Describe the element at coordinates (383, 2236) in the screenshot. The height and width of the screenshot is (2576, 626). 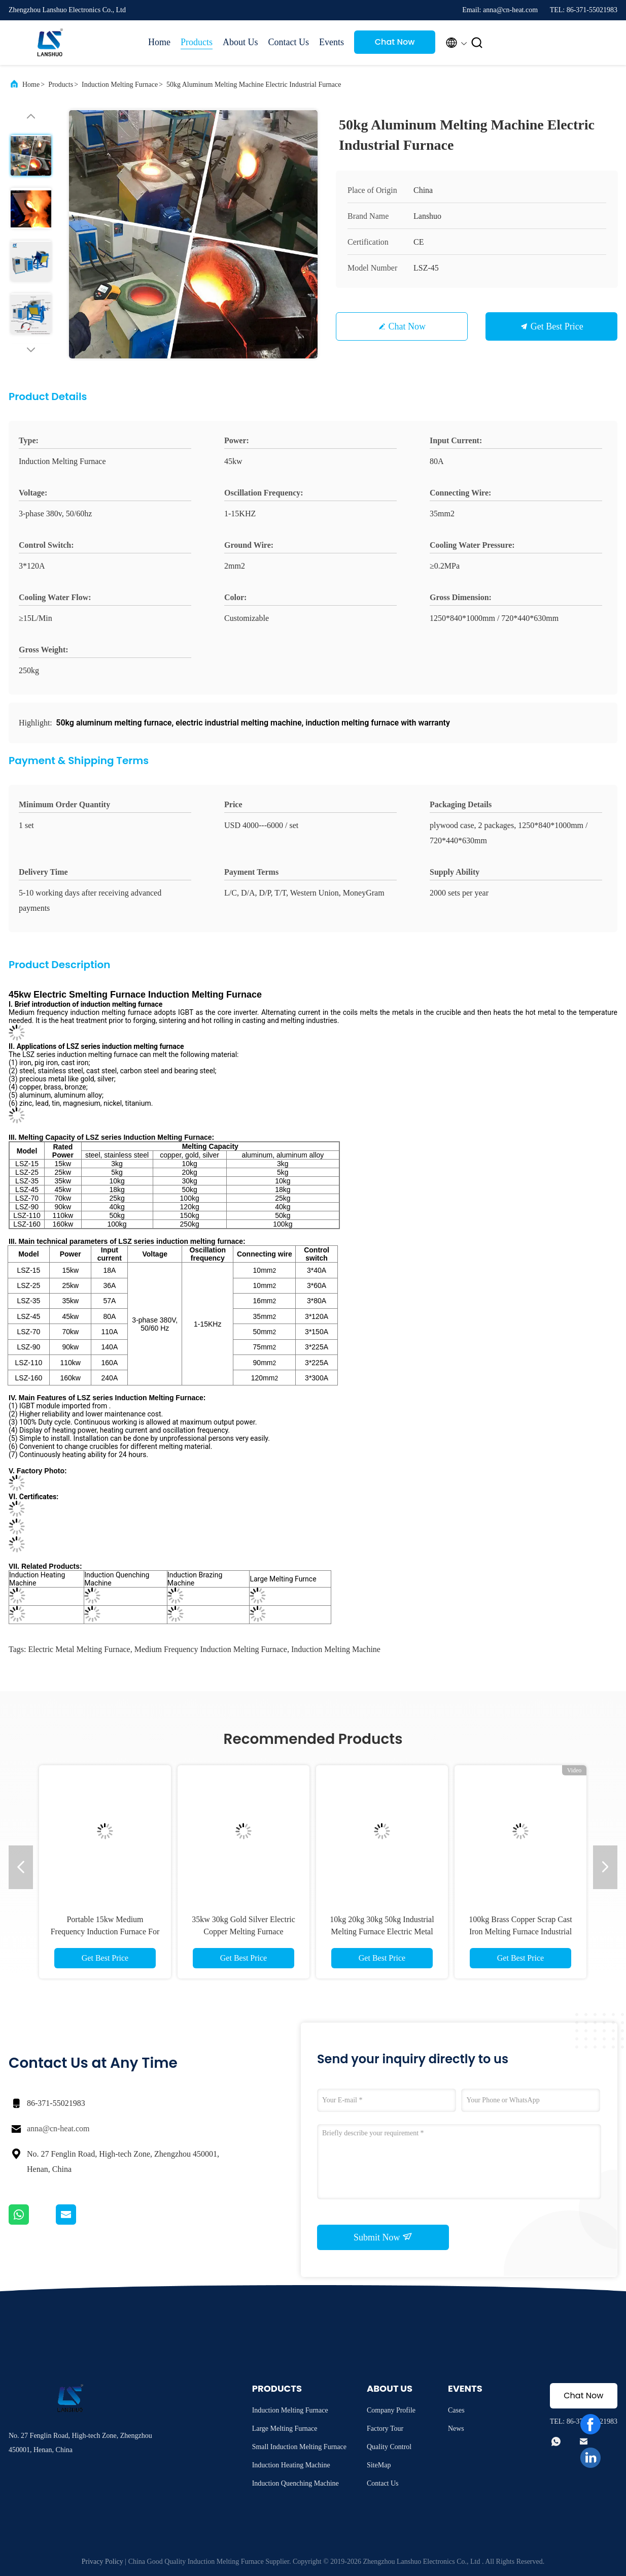
I see `Submit Now` at that location.